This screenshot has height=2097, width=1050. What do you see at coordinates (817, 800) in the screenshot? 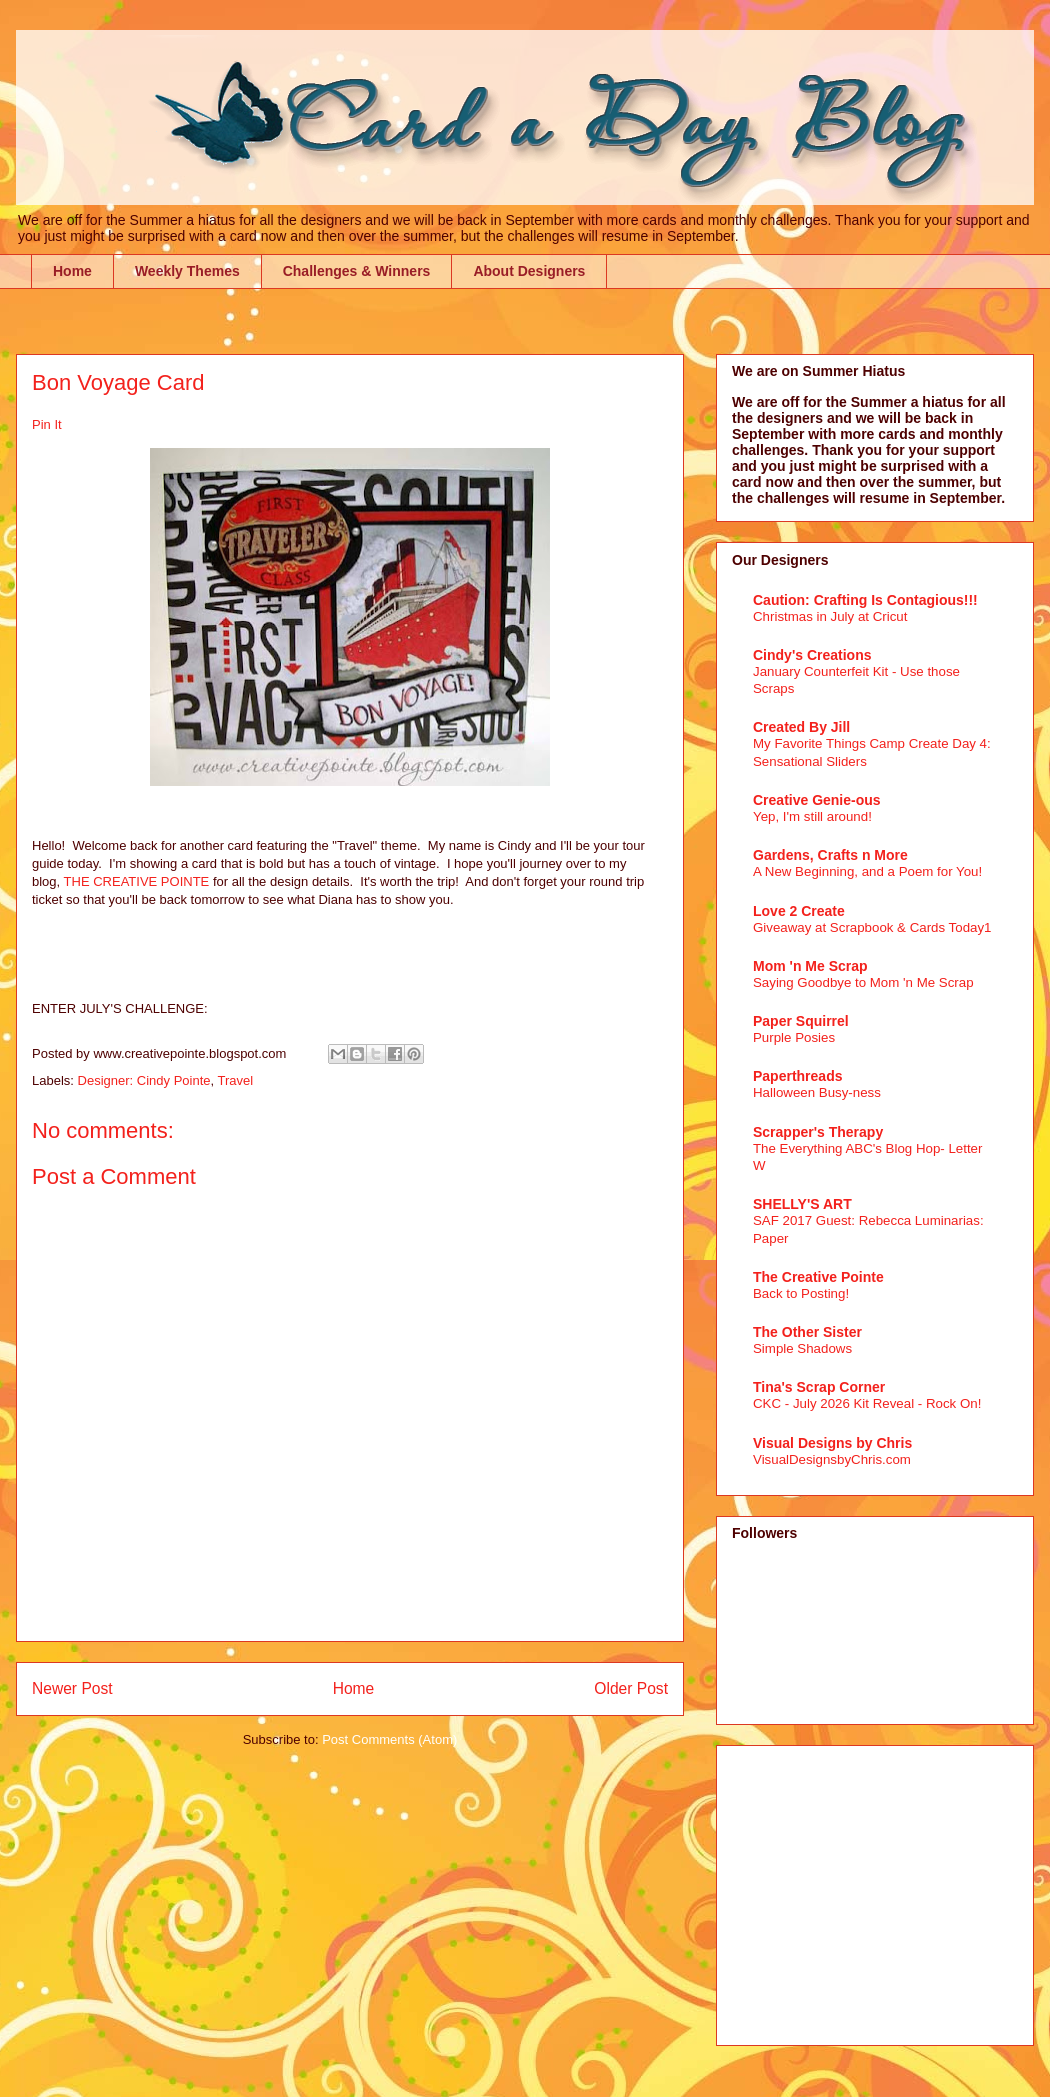
I see `Creative Genie-ous` at bounding box center [817, 800].